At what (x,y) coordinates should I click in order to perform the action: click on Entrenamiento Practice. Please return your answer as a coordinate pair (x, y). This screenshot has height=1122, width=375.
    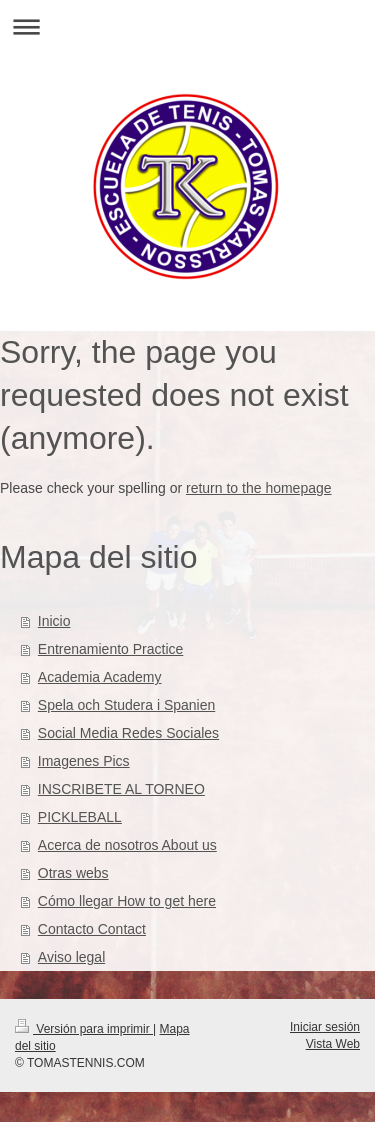
    Looking at the image, I should click on (111, 649).